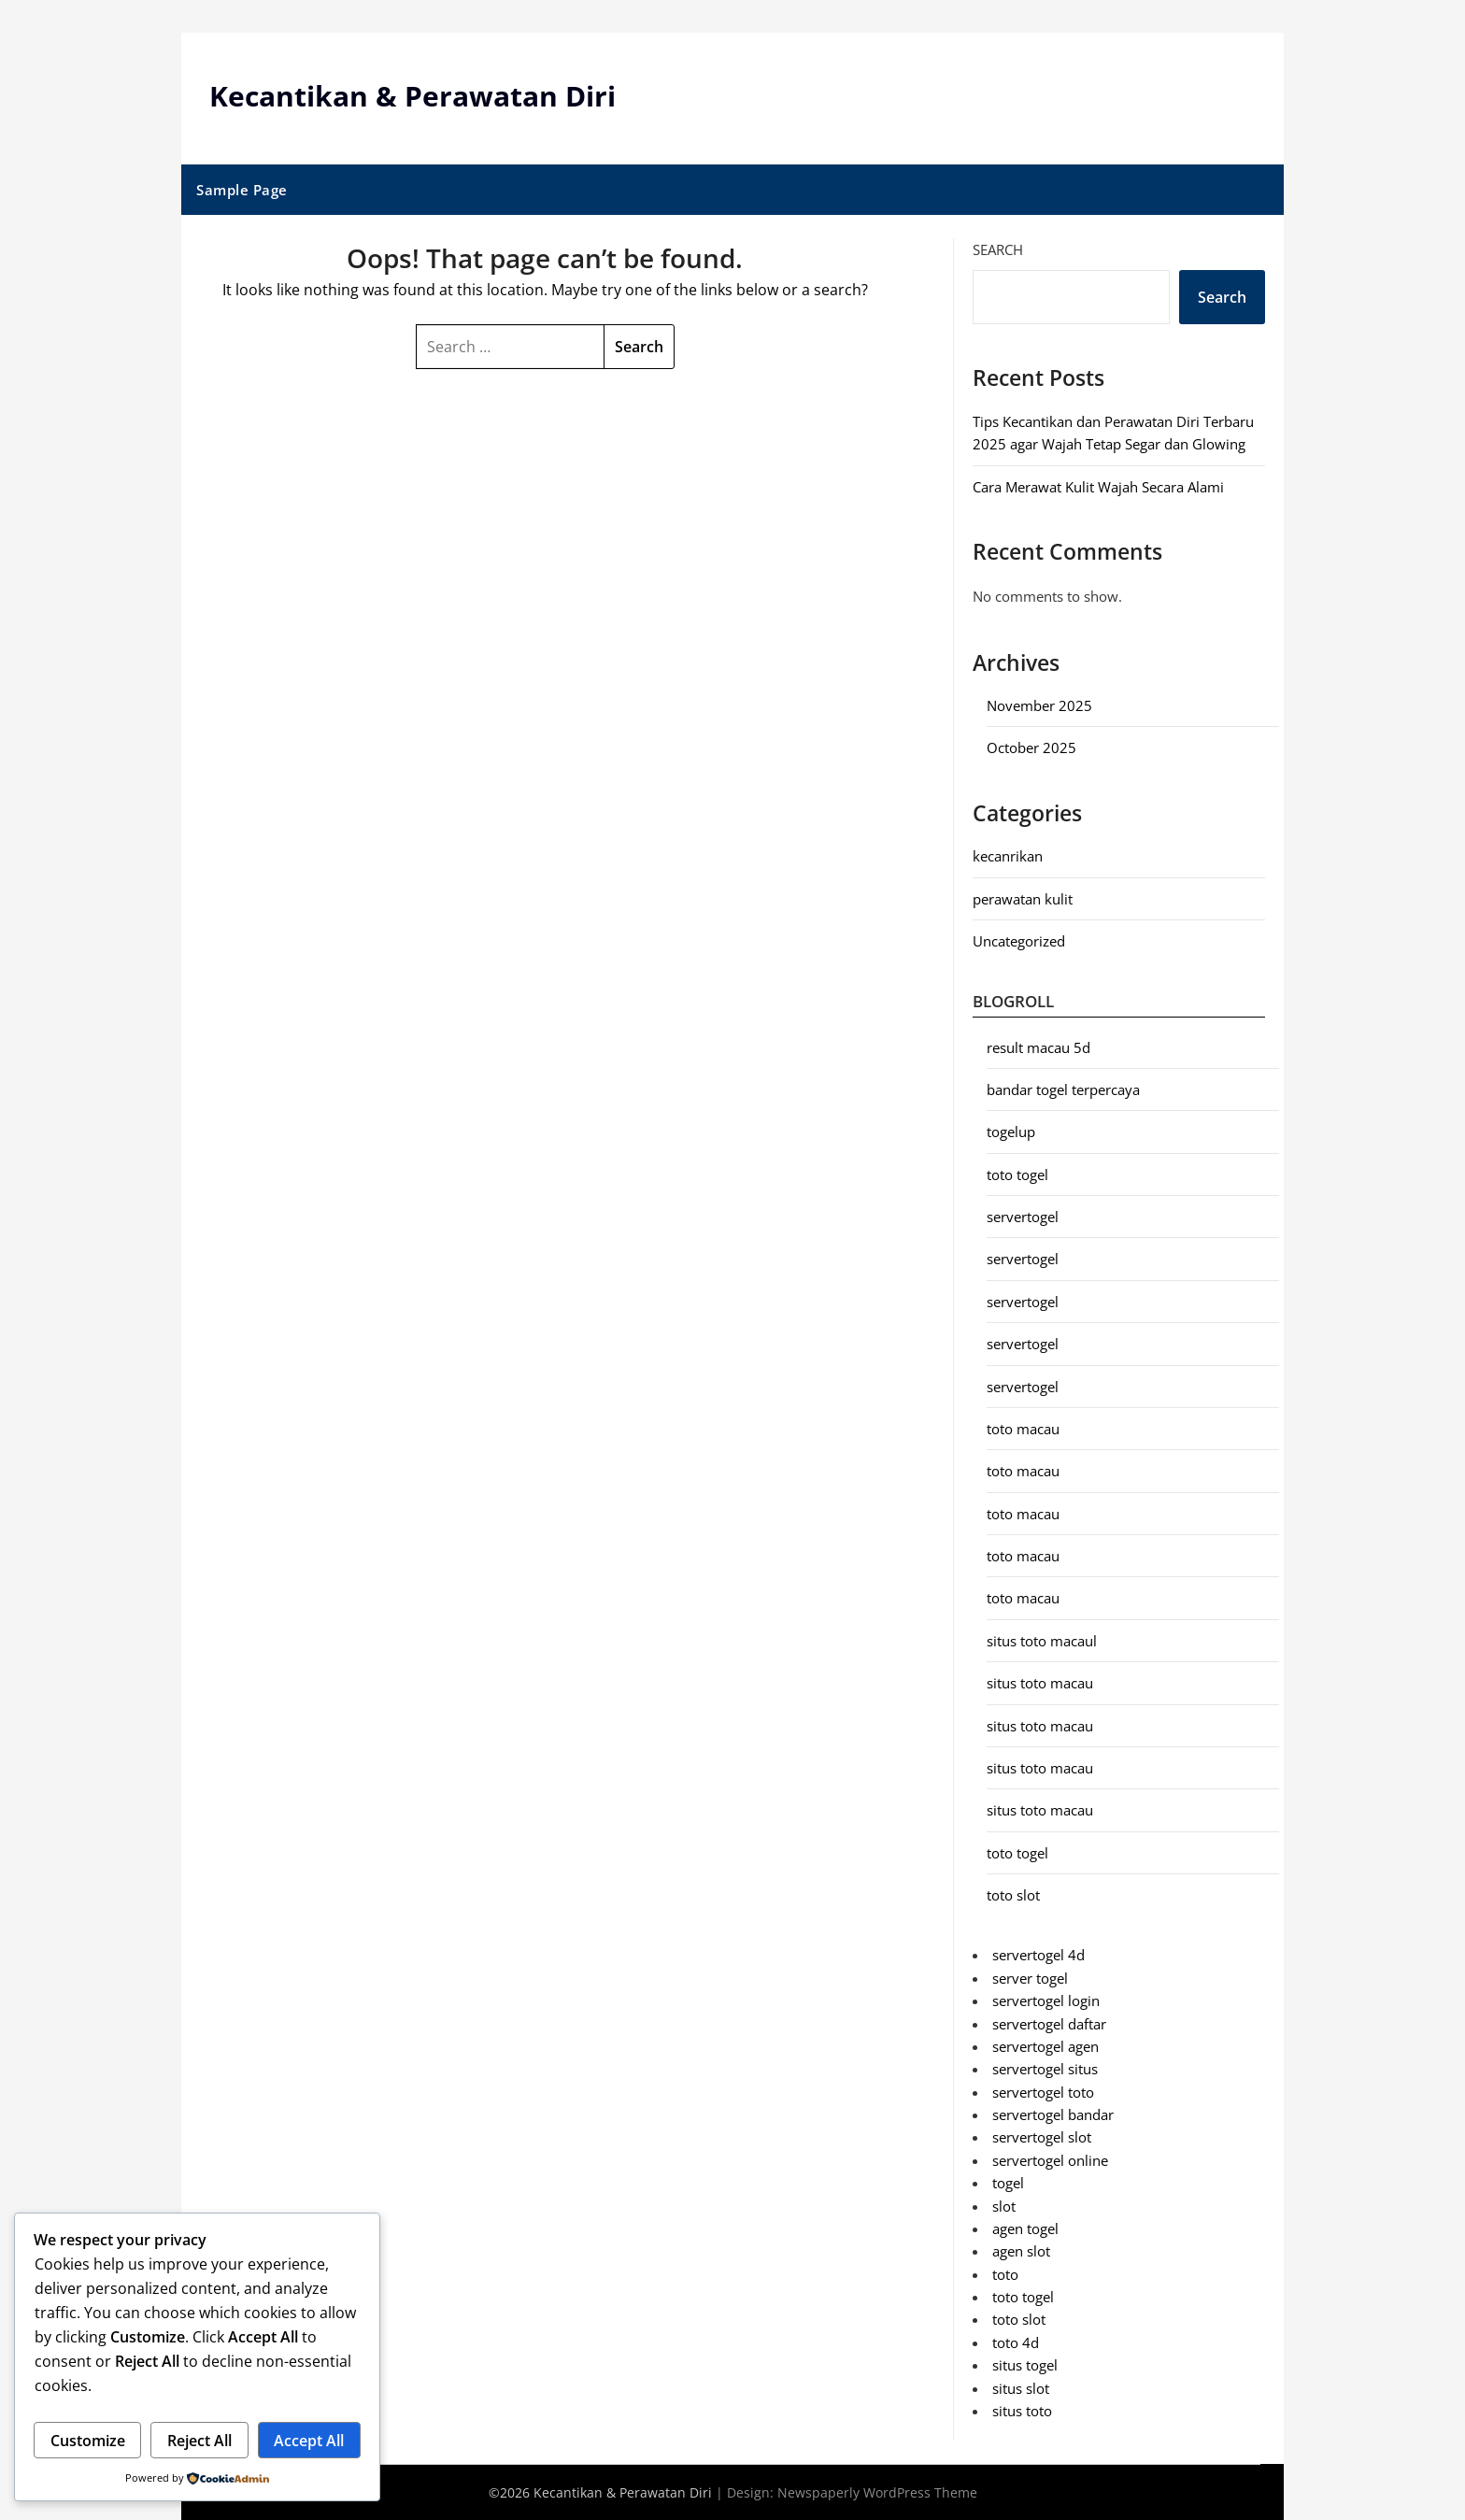 Image resolution: width=1465 pixels, height=2520 pixels. What do you see at coordinates (1022, 2409) in the screenshot?
I see `situs toto` at bounding box center [1022, 2409].